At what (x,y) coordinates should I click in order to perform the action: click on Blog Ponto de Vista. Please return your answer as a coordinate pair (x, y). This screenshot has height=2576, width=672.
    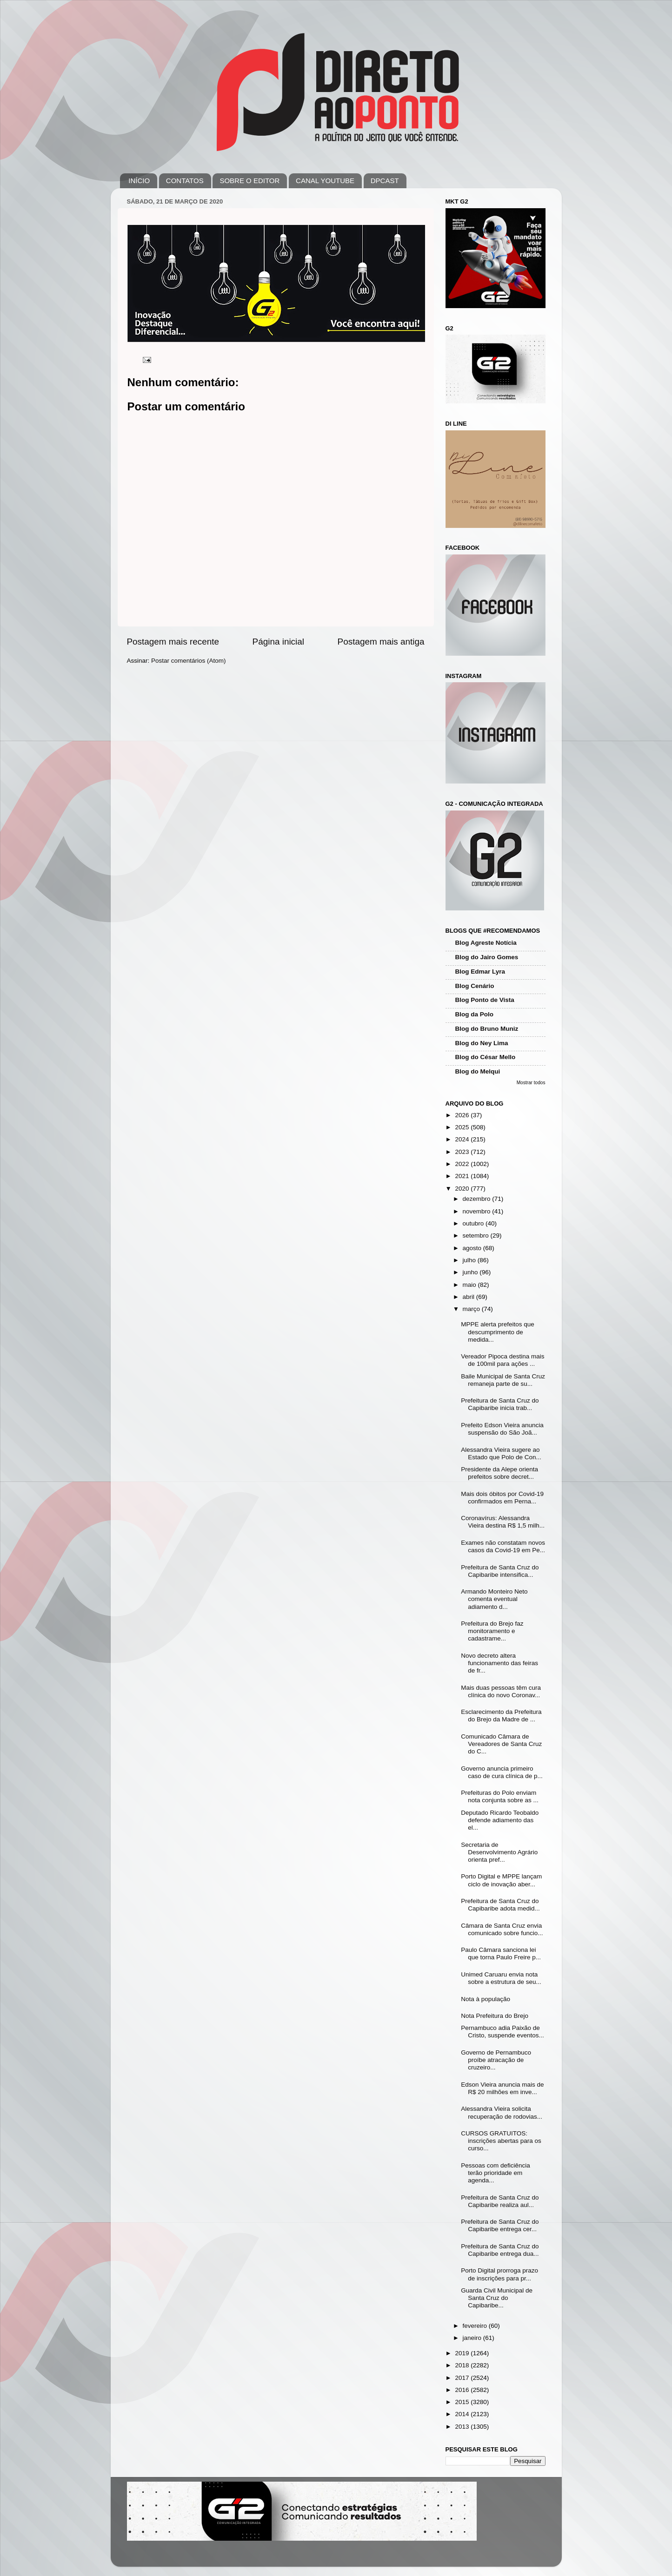
    Looking at the image, I should click on (484, 999).